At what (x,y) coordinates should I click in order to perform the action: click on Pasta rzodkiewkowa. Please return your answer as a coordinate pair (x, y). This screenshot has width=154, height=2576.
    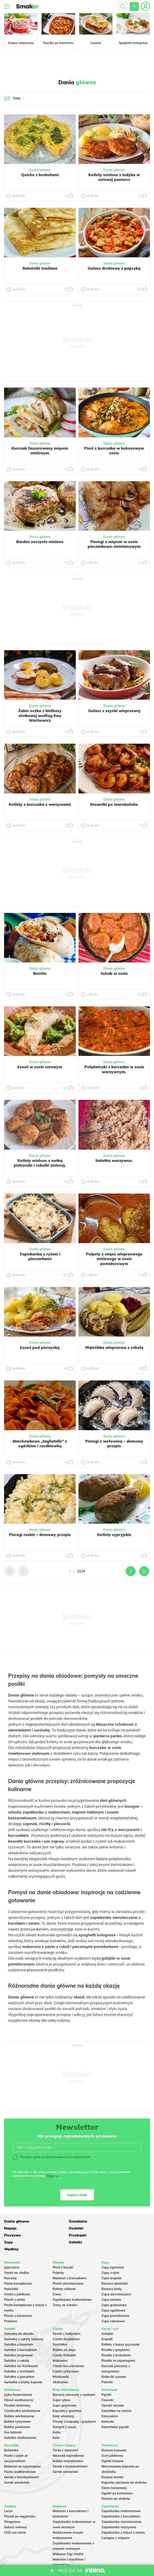
    Looking at the image, I should click on (20, 2457).